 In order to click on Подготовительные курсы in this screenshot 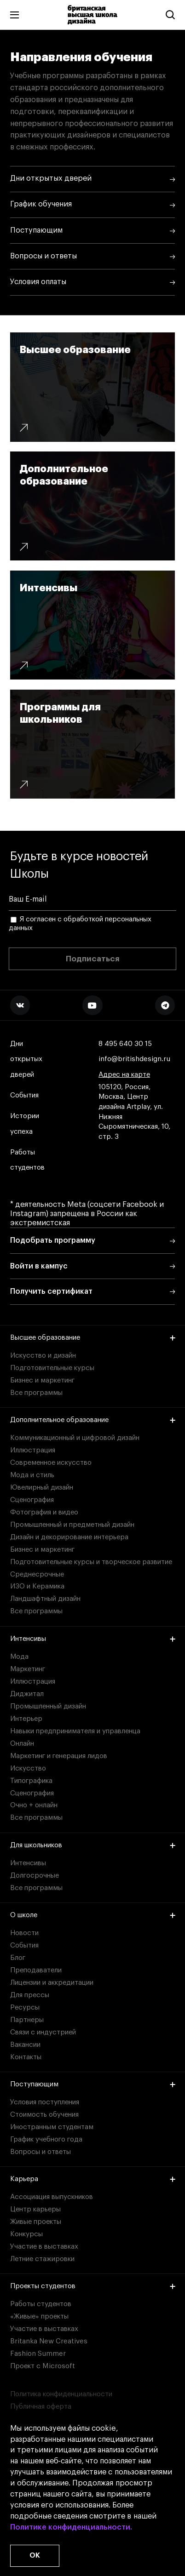, I will do `click(52, 1368)`.